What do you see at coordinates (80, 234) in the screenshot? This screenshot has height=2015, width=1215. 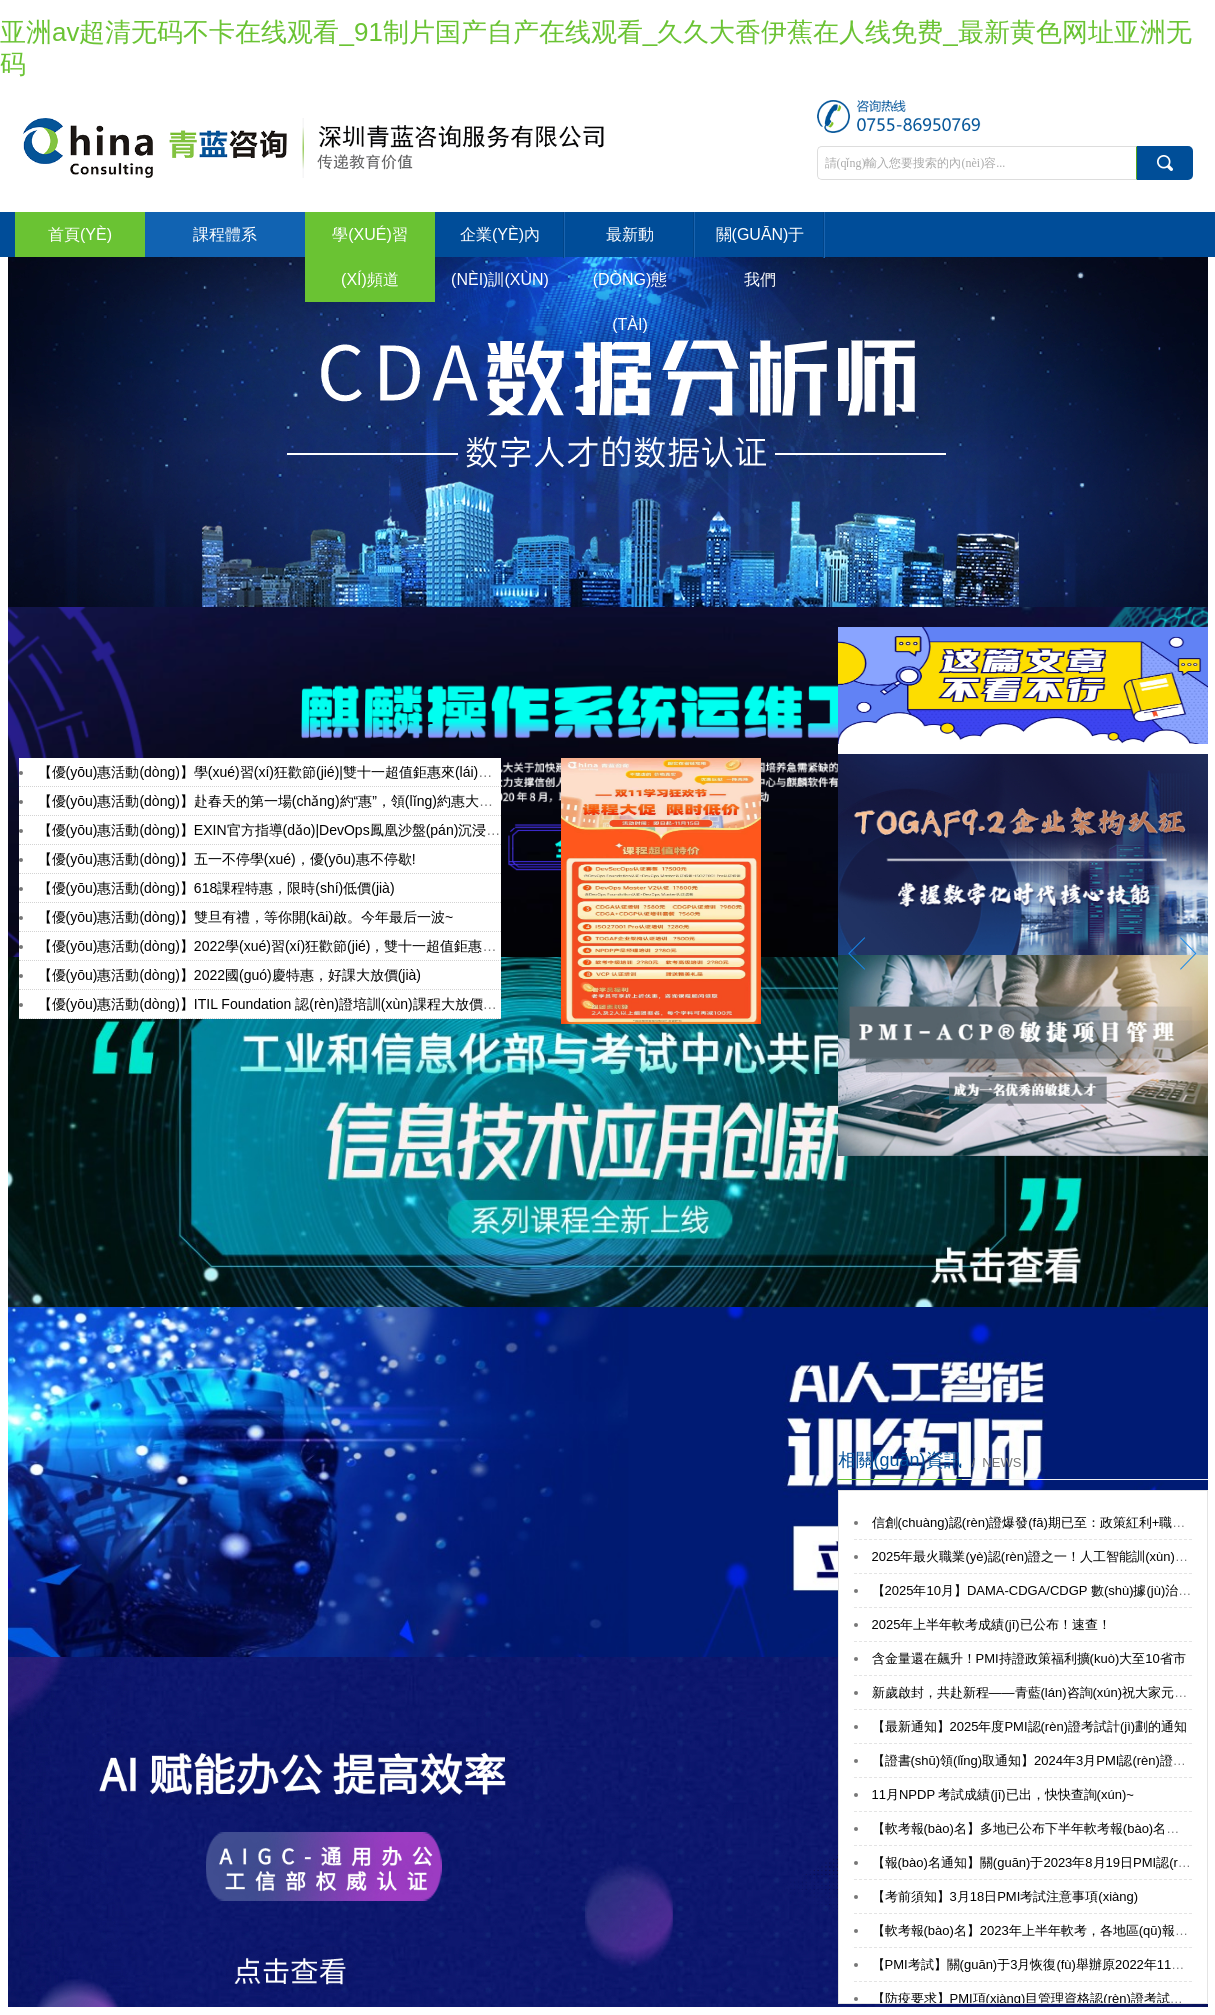 I see `首頁(yè)` at bounding box center [80, 234].